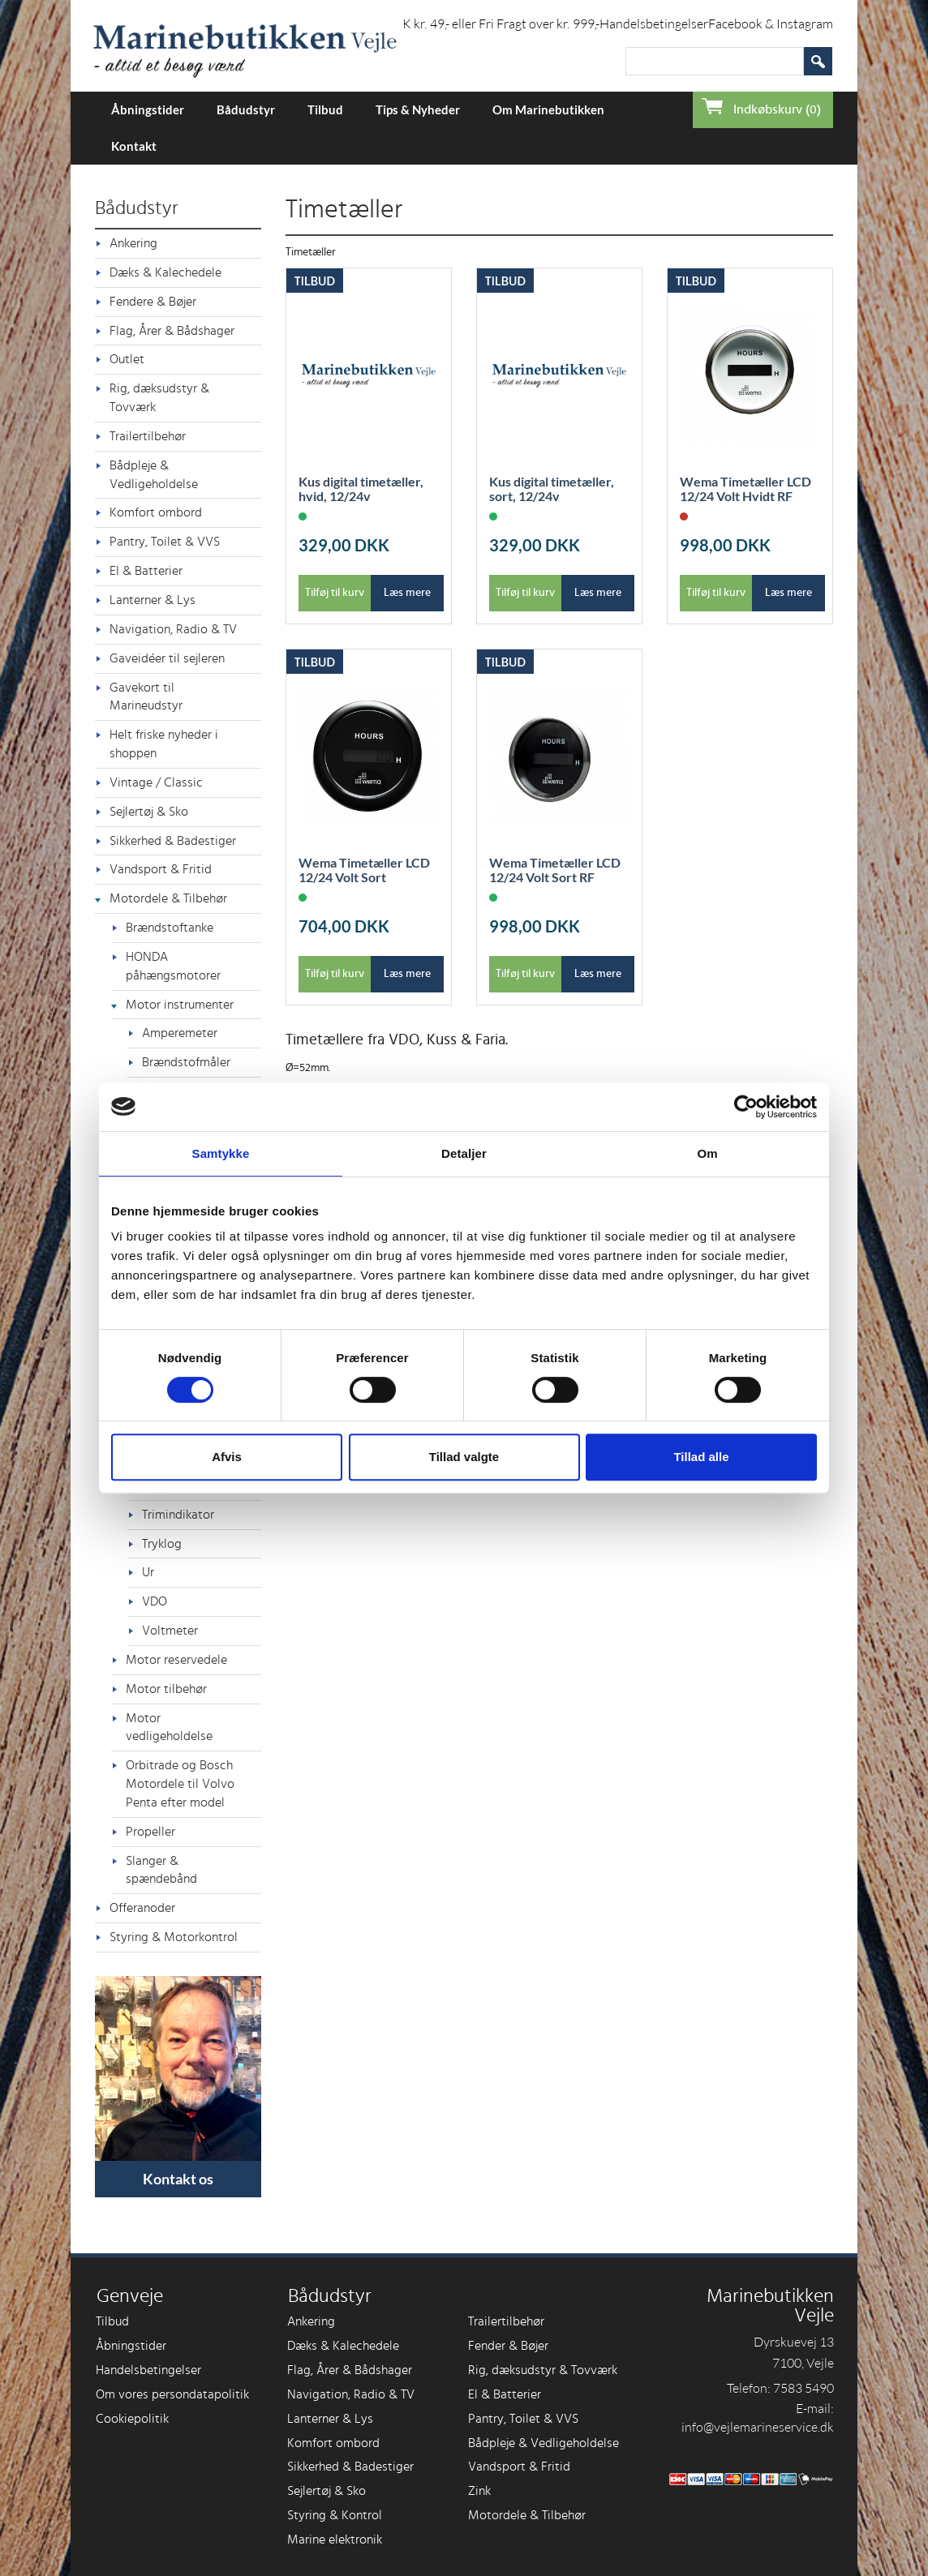 This screenshot has width=928, height=2576. Describe the element at coordinates (146, 697) in the screenshot. I see `Gavekort til Marineudstyr` at that location.